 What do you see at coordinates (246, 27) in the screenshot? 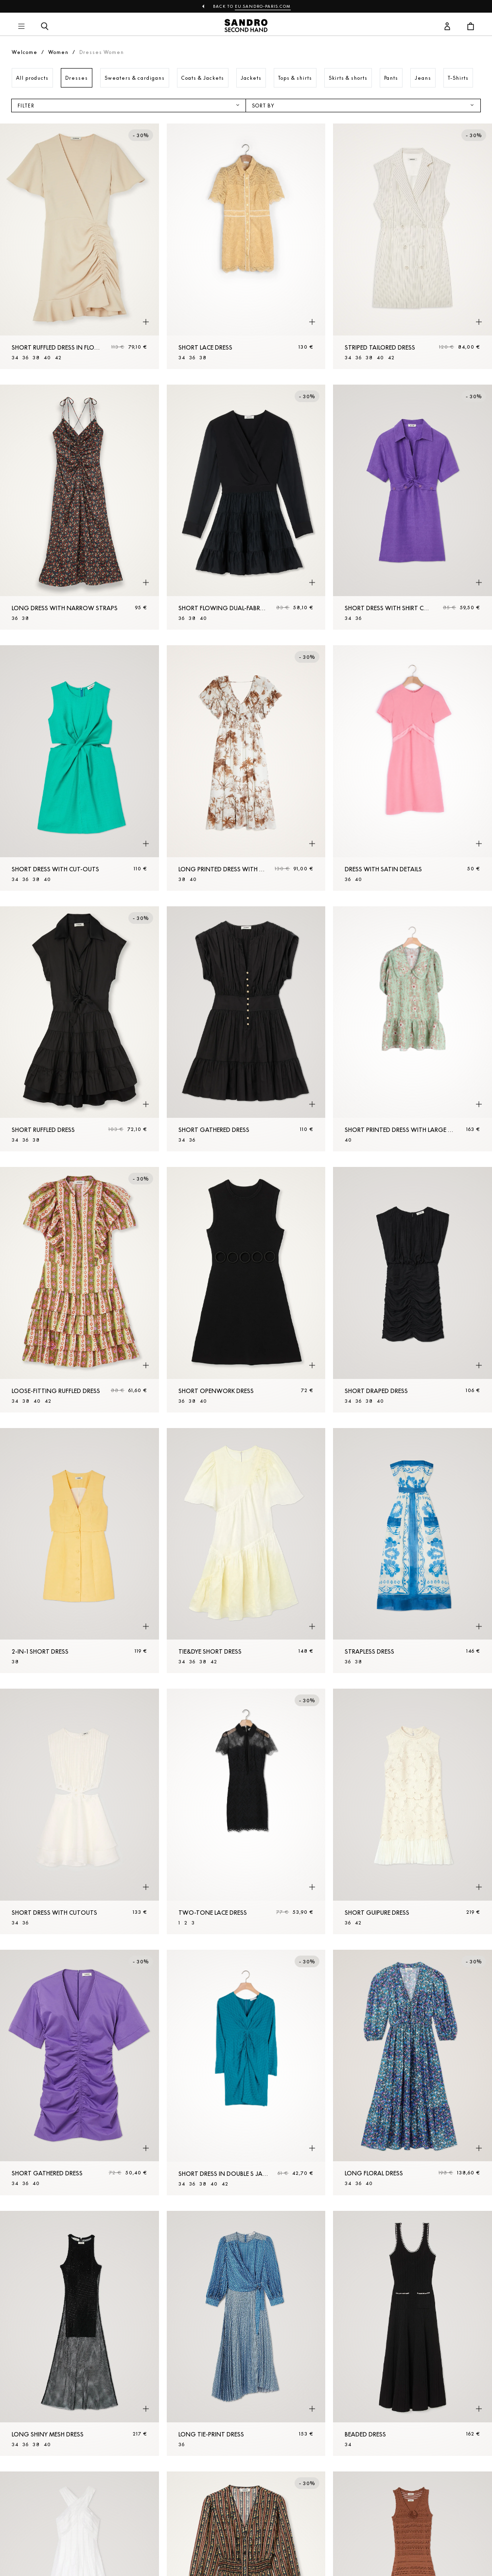
I see `[Back to home]` at bounding box center [246, 27].